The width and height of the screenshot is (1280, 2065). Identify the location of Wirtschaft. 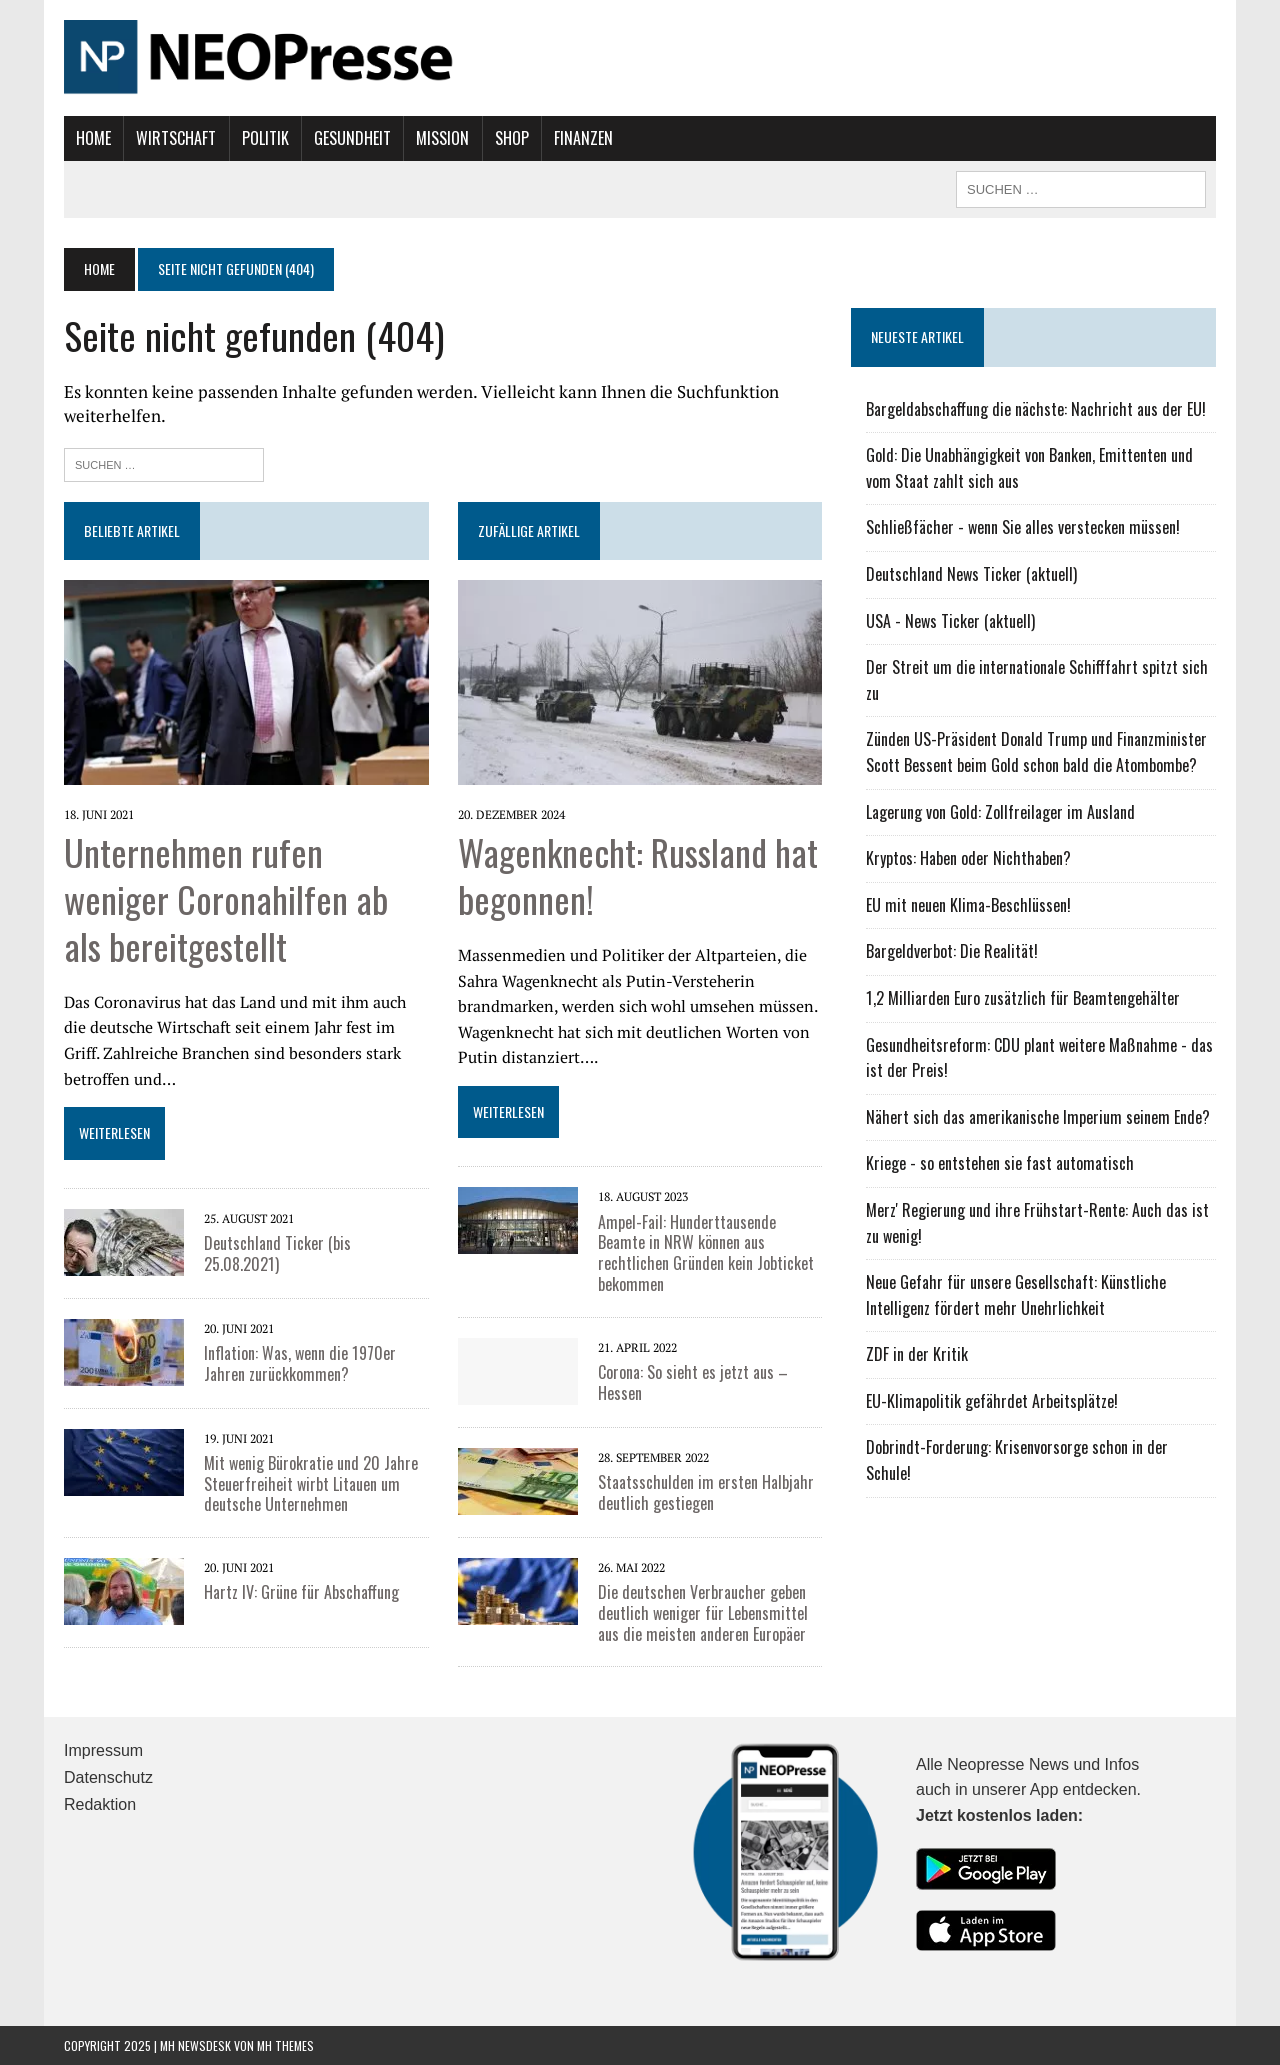
(176, 138).